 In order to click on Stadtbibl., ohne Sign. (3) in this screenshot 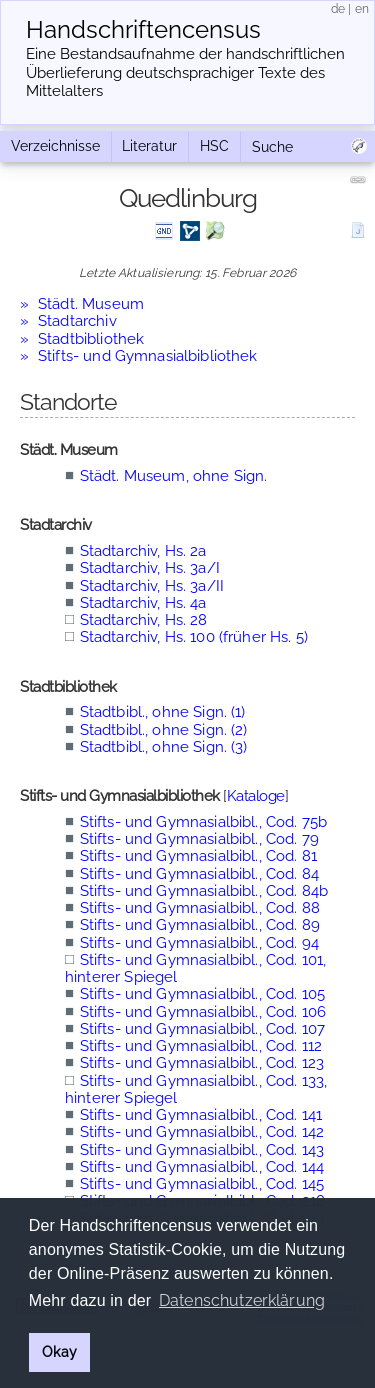, I will do `click(164, 747)`.